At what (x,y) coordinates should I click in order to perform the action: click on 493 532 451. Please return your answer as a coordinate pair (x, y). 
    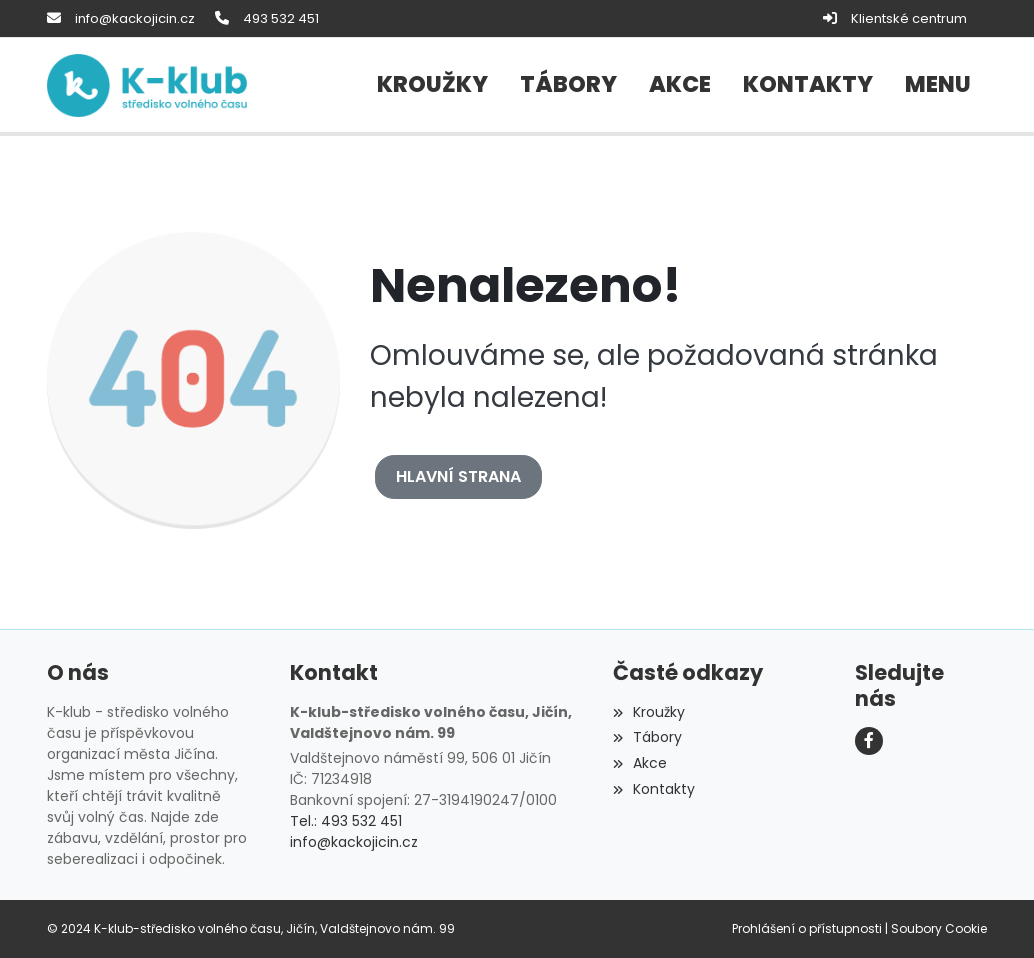
    Looking at the image, I should click on (281, 18).